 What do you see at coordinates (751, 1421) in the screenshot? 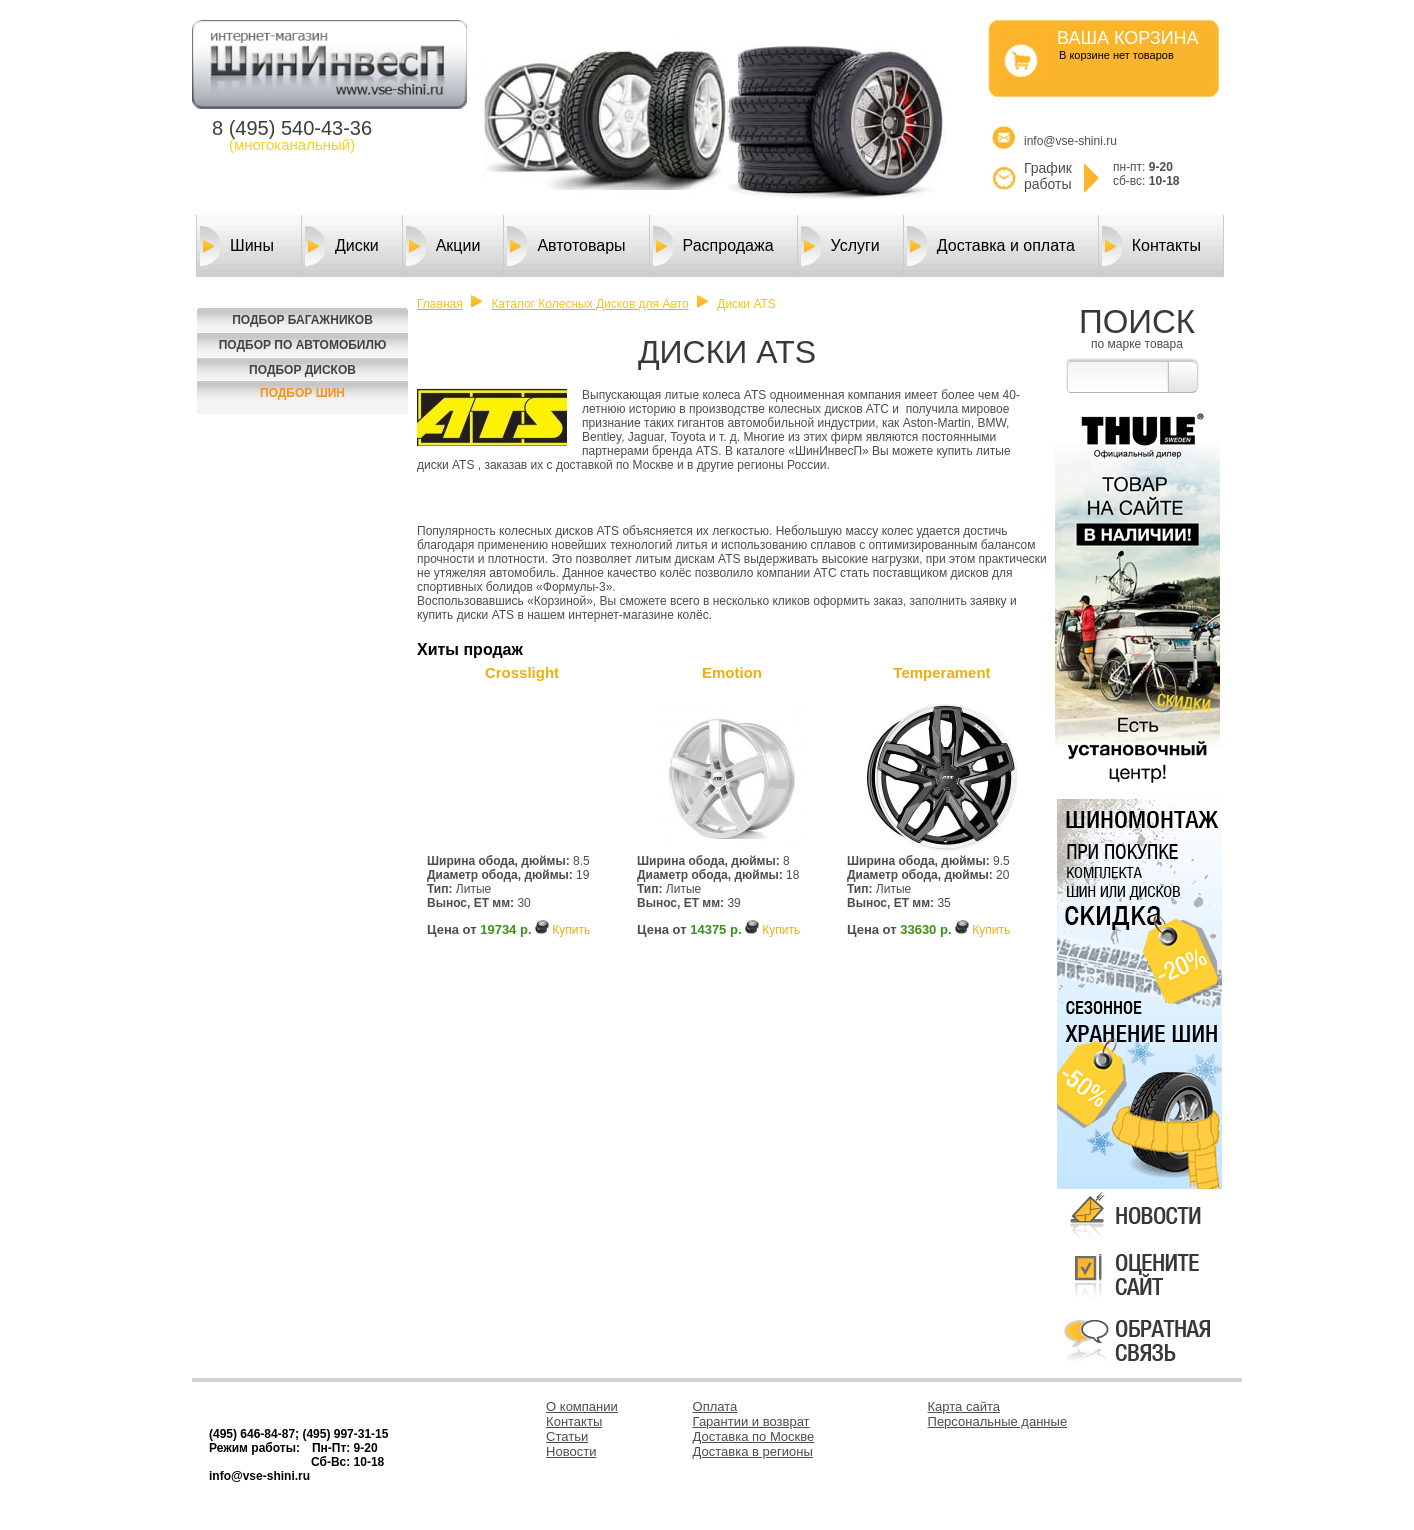
I see `Гарантии и возврат` at bounding box center [751, 1421].